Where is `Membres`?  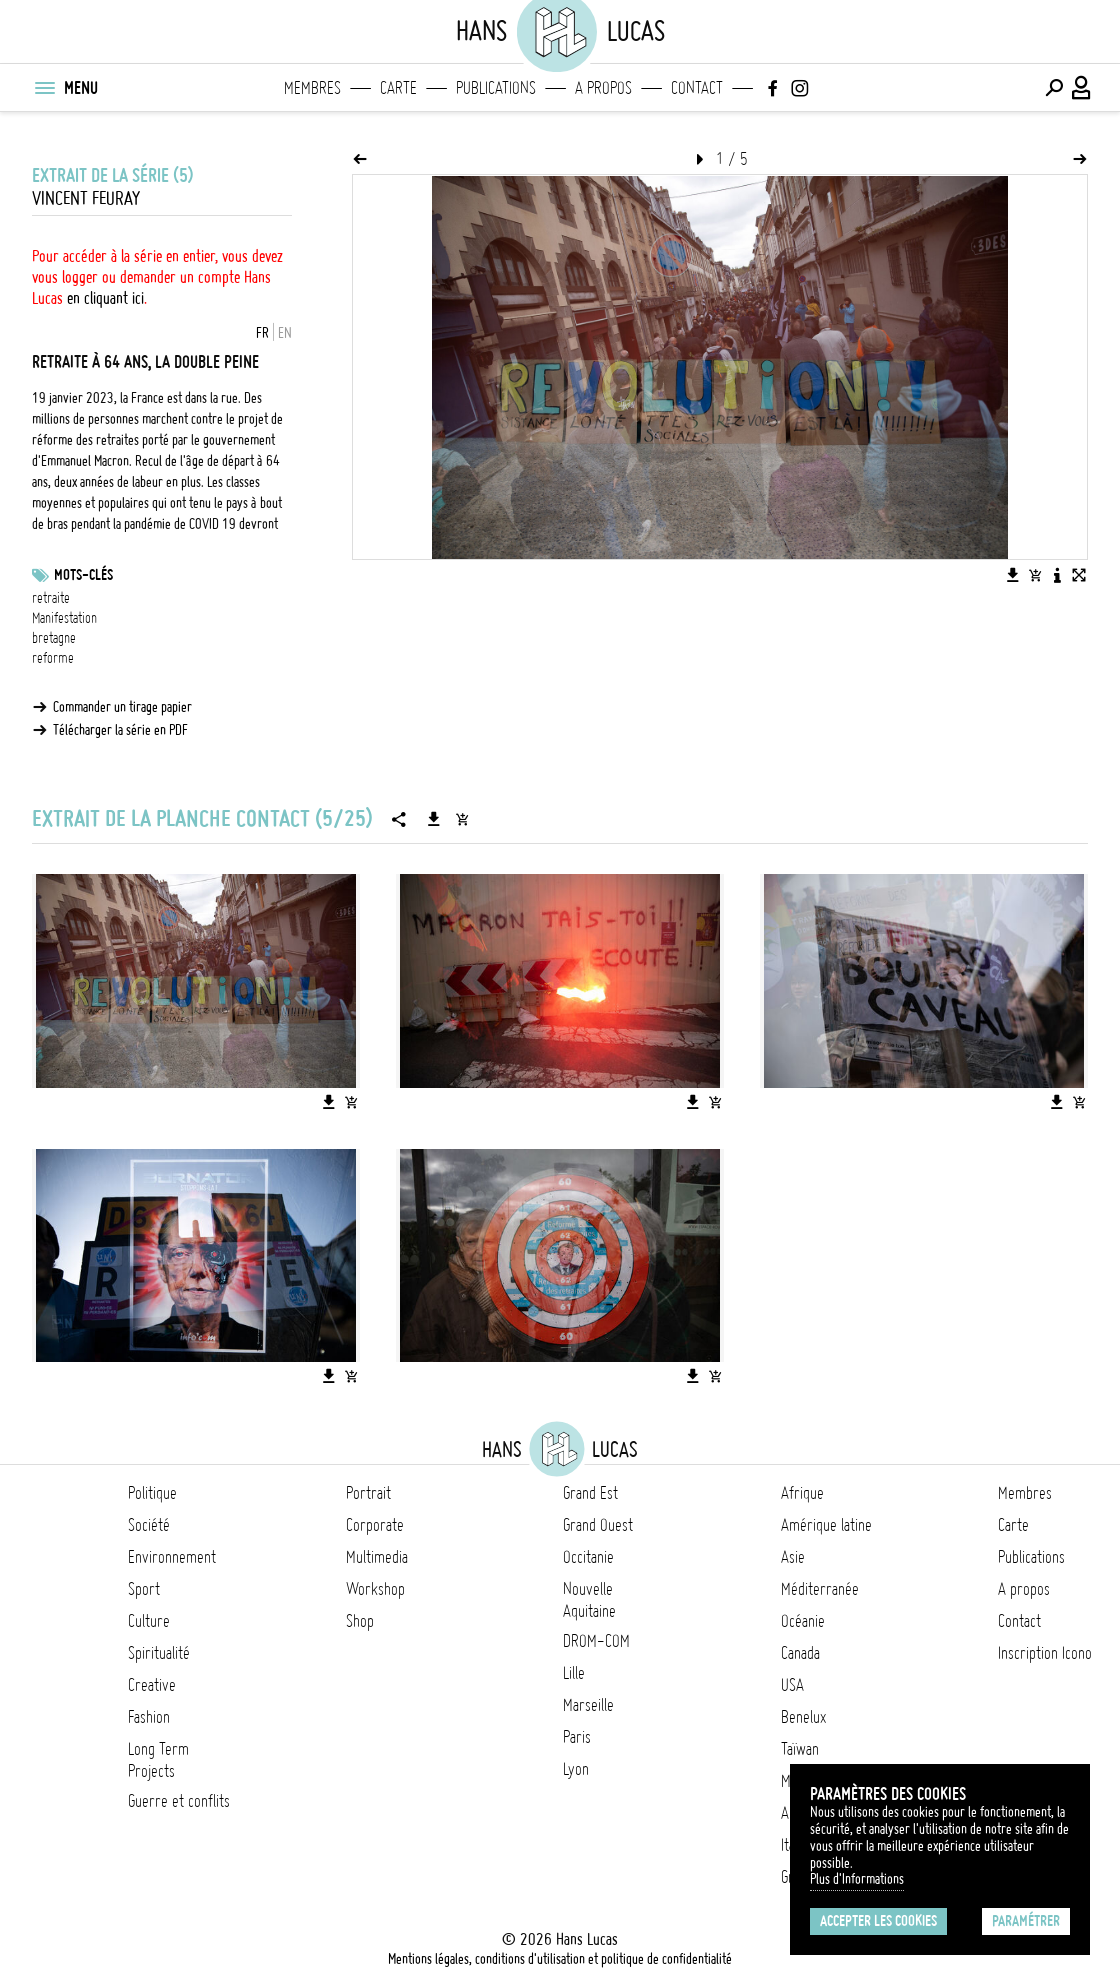
Membres is located at coordinates (312, 88).